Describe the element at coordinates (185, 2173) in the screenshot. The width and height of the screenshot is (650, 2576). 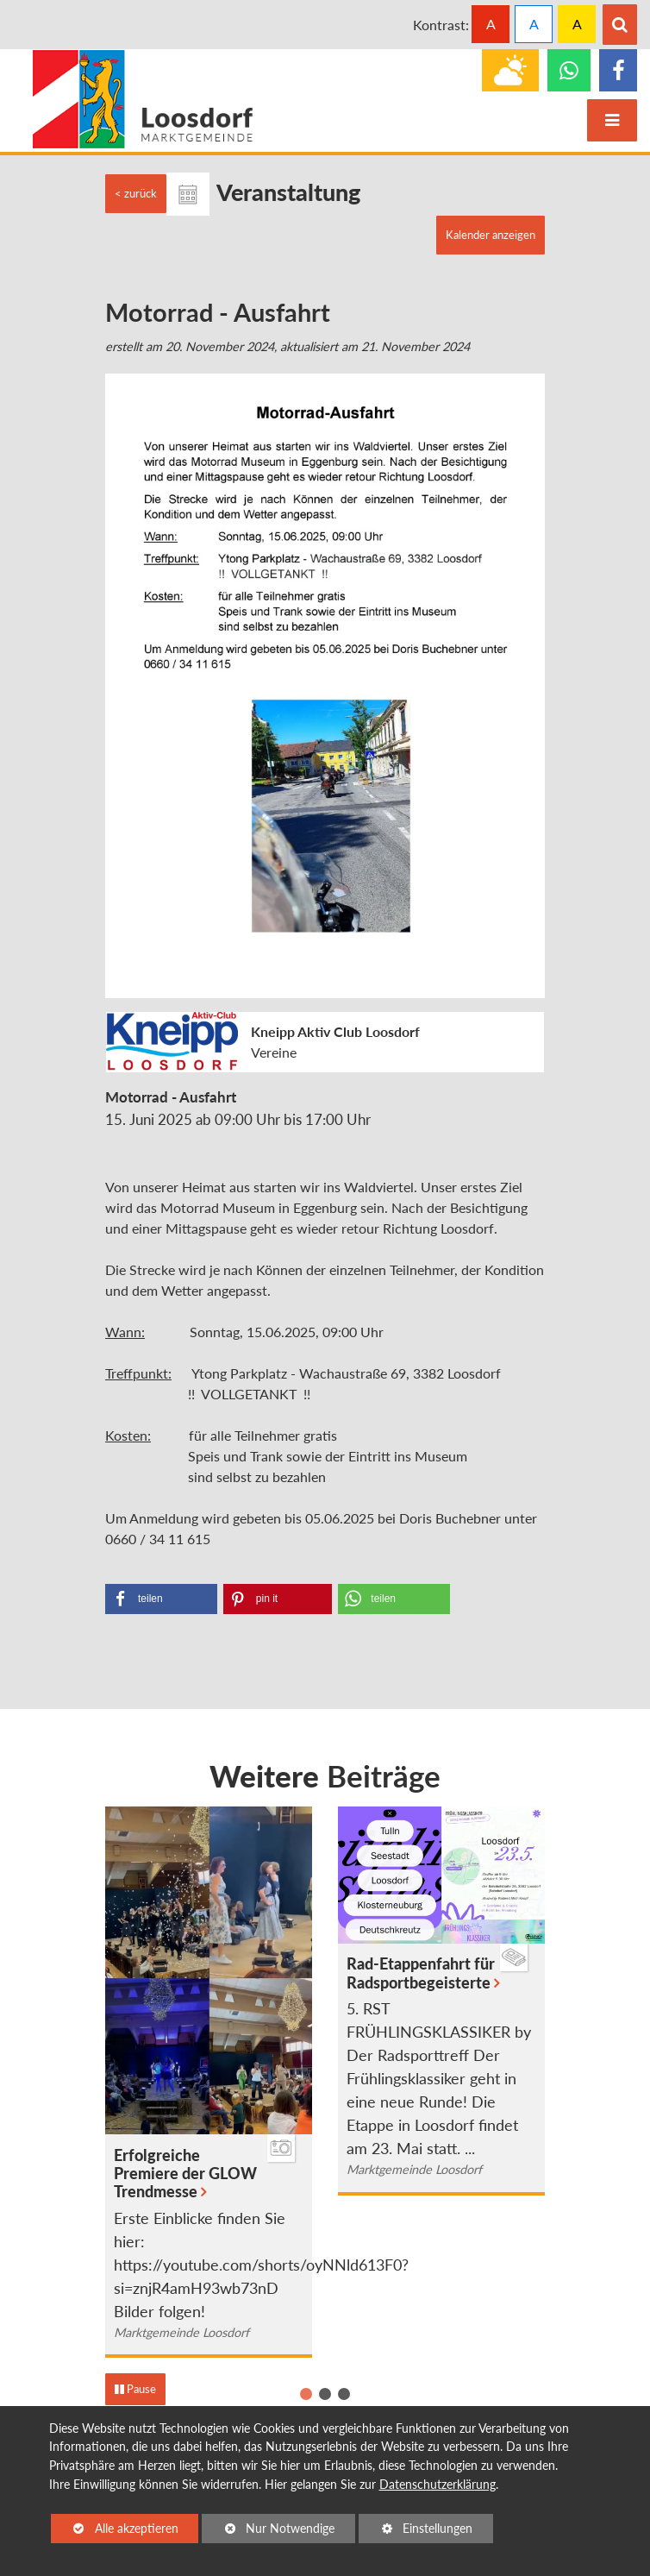
I see `Erfolgreiche Premiere der GLOW Trendmesse` at that location.